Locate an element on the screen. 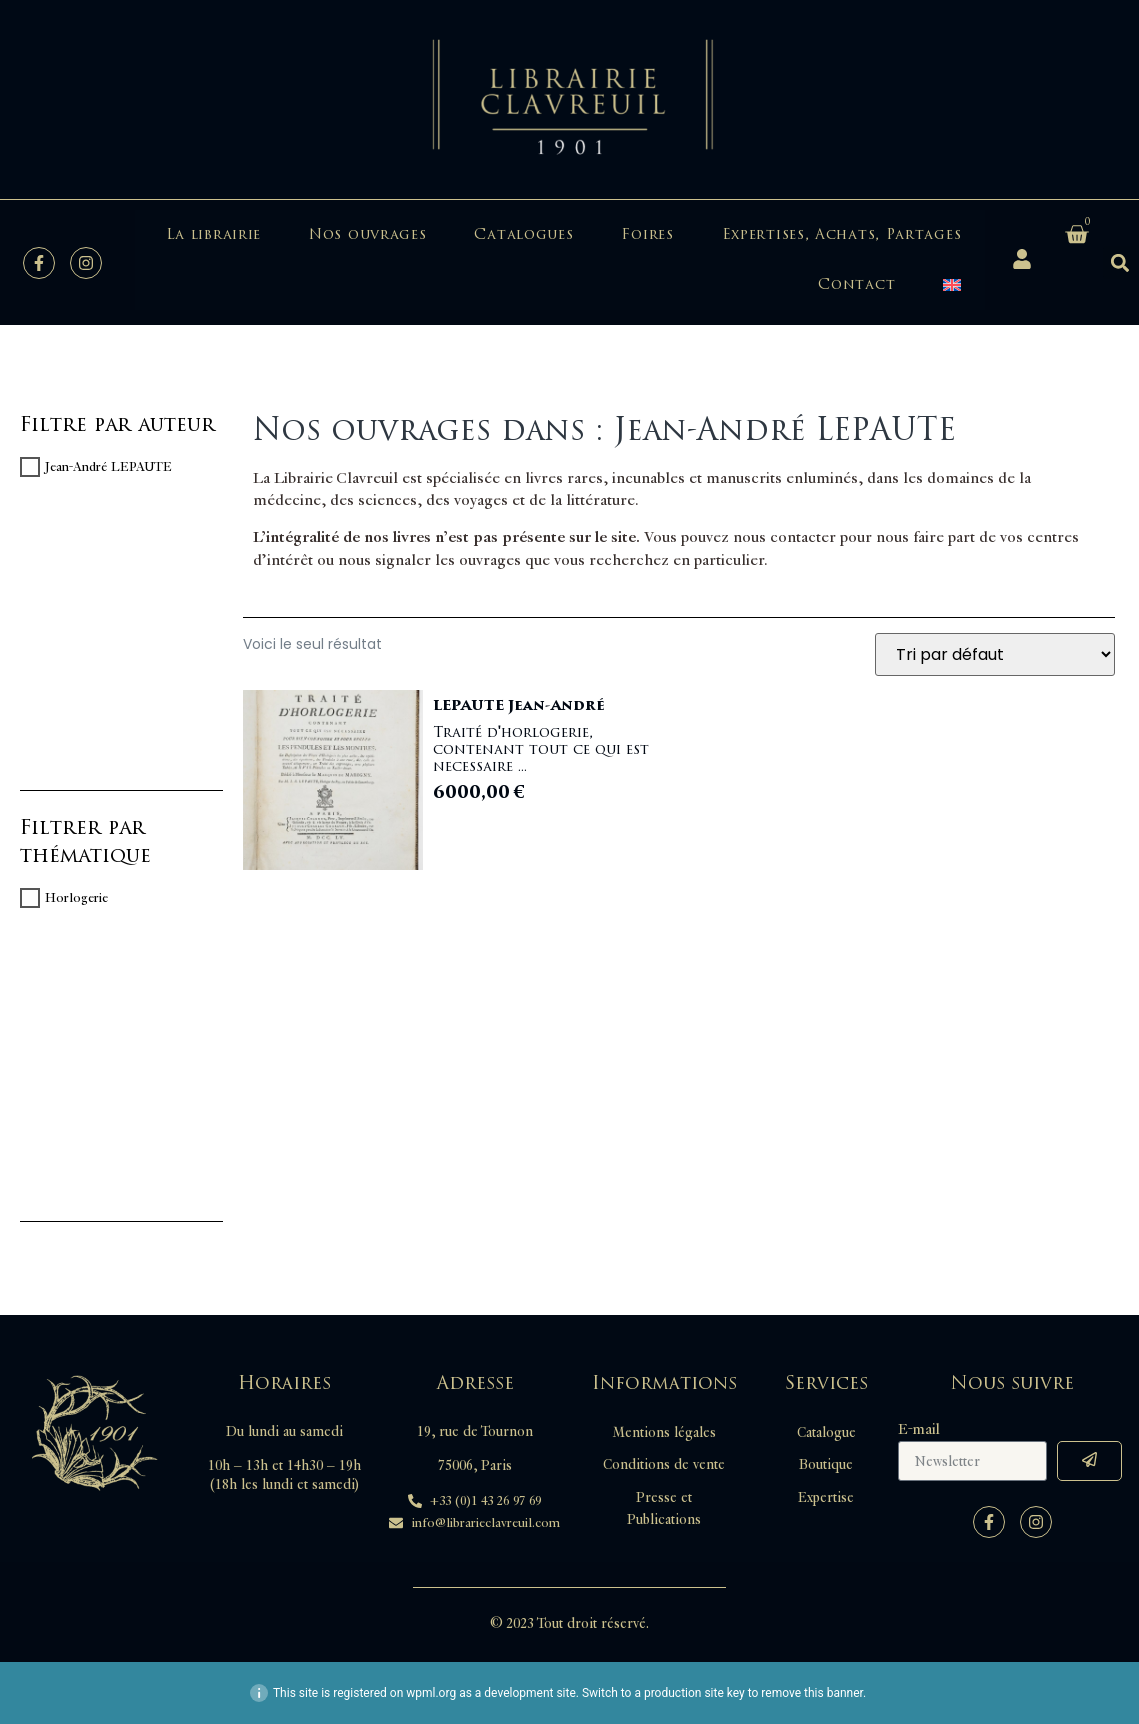 The image size is (1139, 1724). Expertises, Achats, Partages is located at coordinates (842, 234).